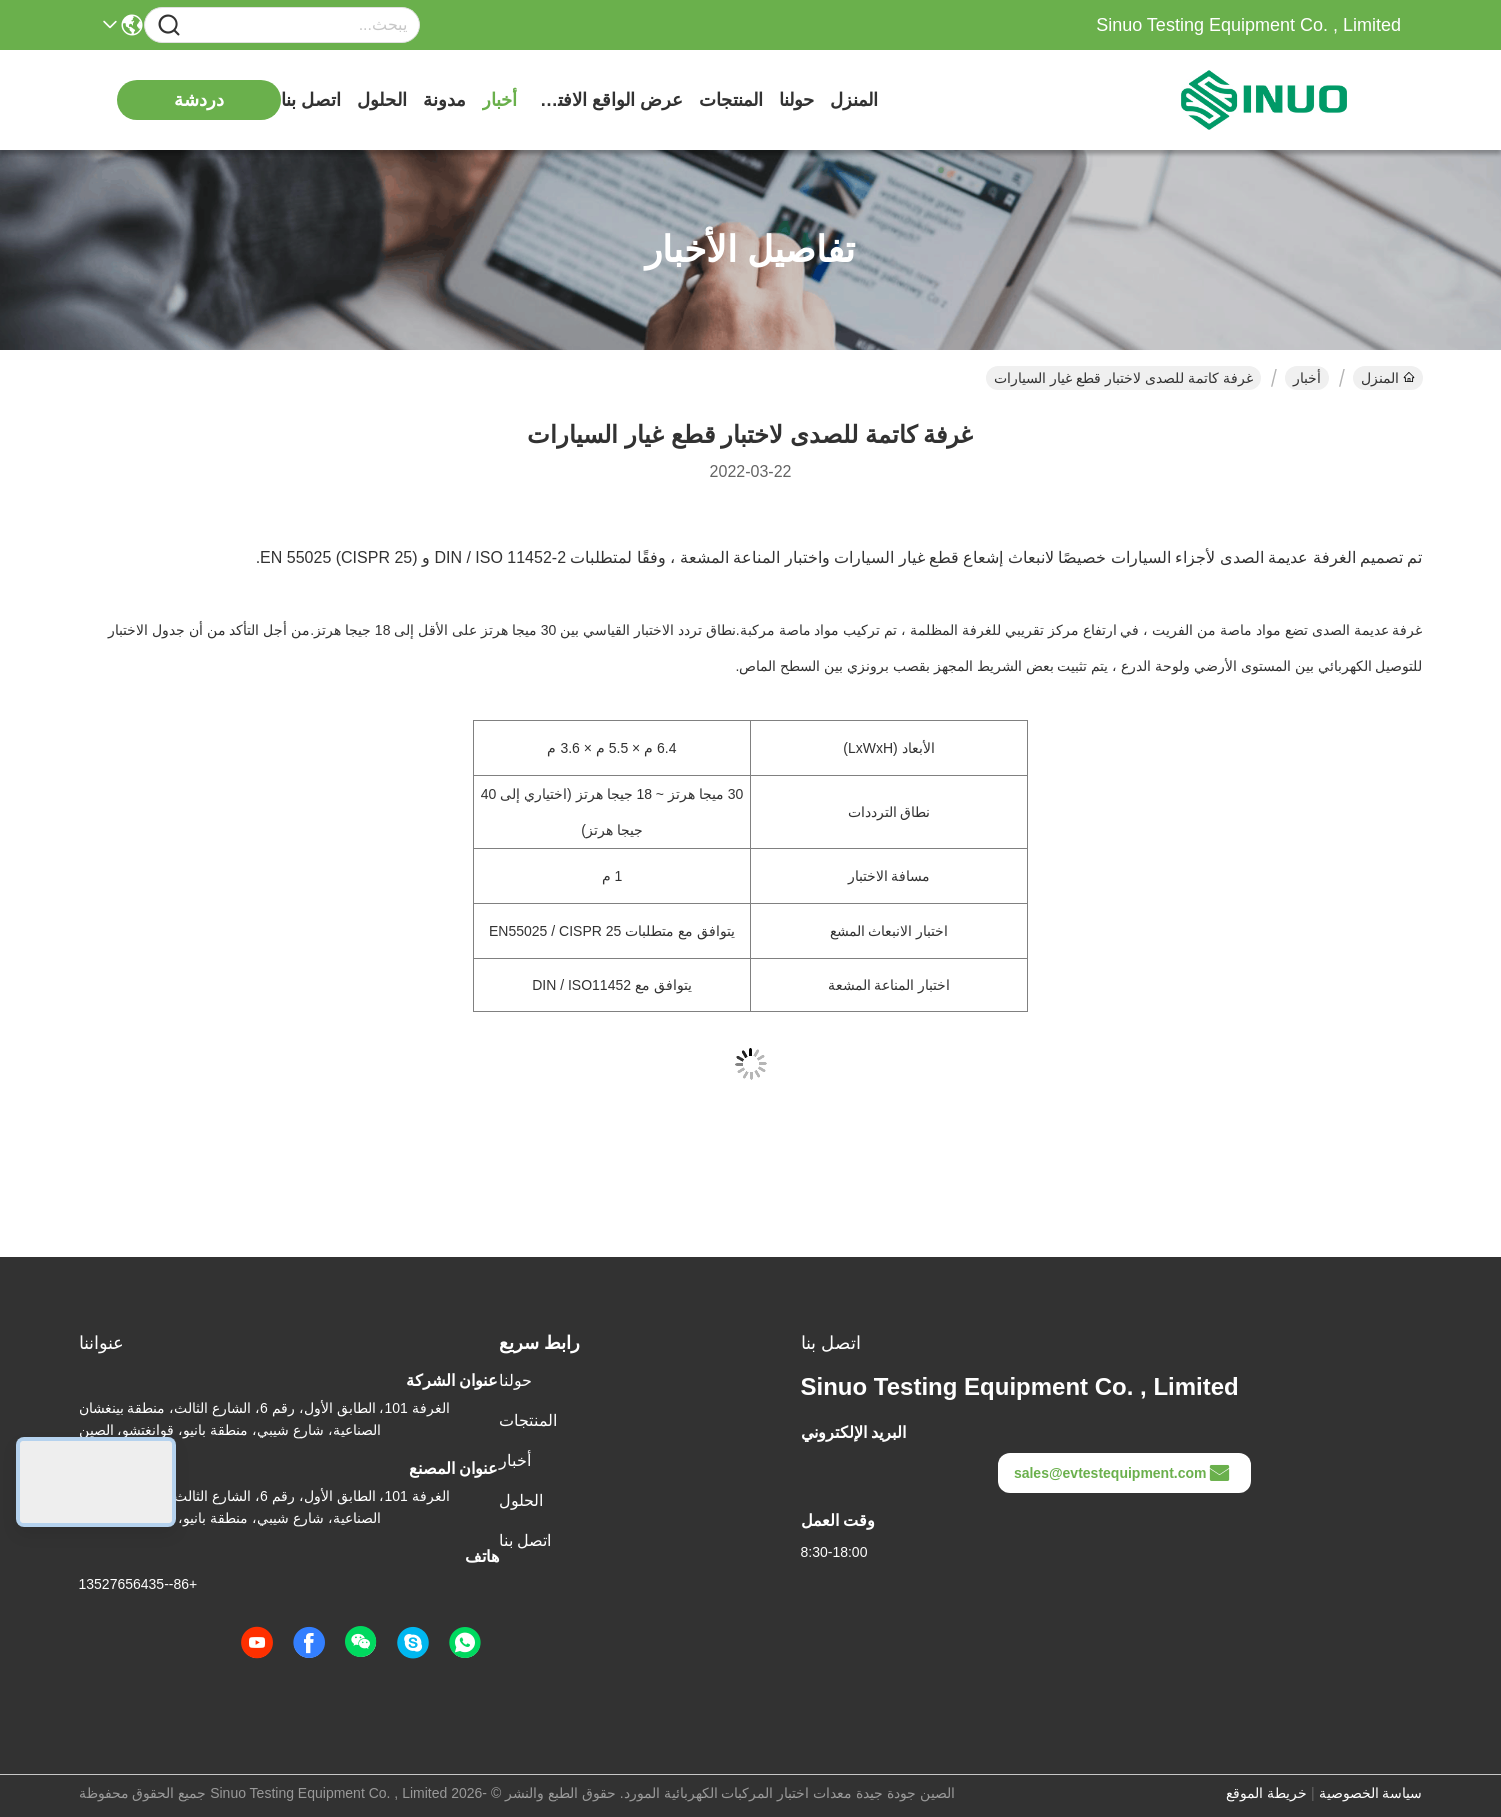  I want to click on اتصل بنا, so click(311, 100).